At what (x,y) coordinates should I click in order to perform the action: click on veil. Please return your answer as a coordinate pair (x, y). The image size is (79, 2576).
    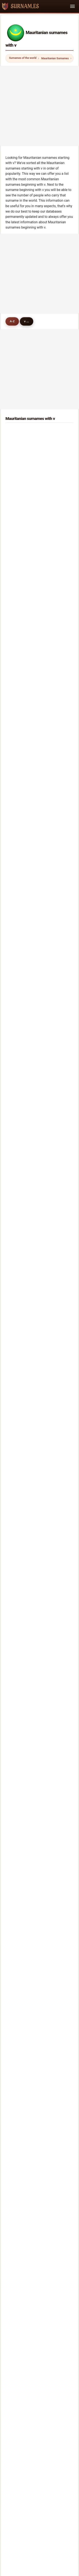
    Looking at the image, I should click on (17, 1290).